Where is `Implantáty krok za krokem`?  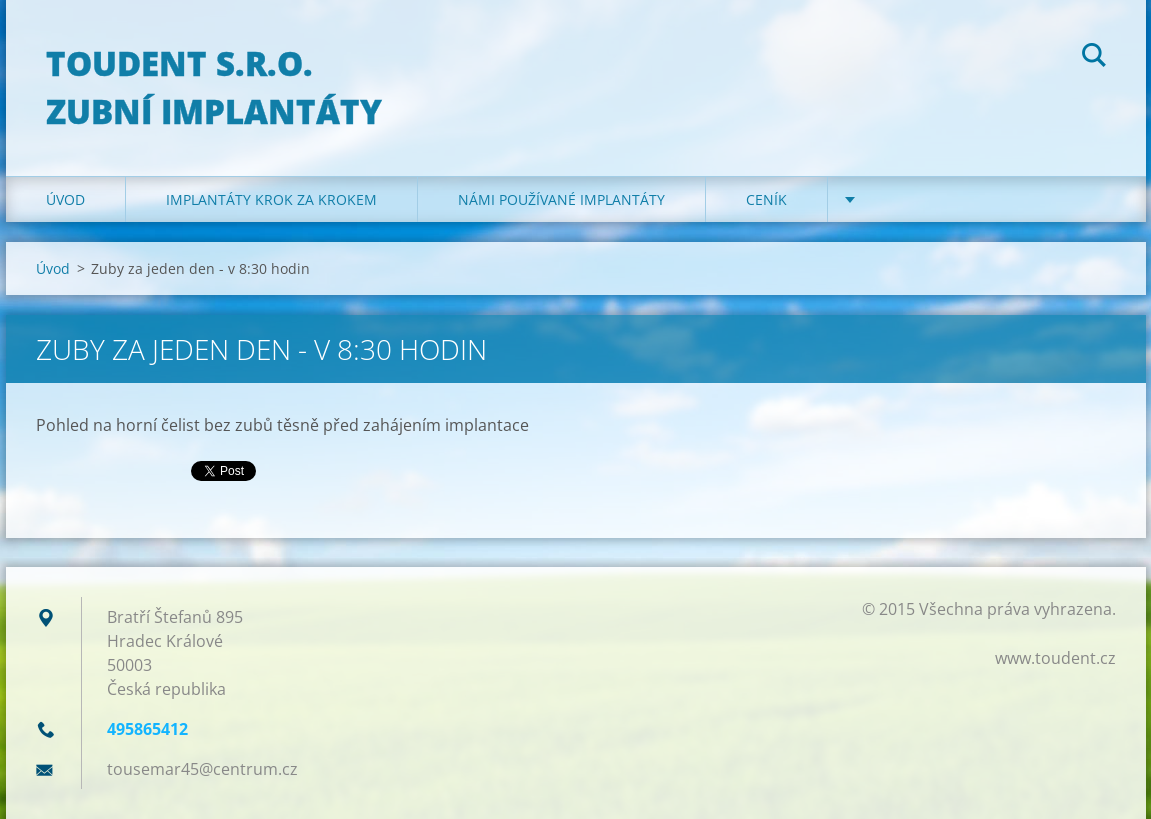
Implantáty krok za krokem is located at coordinates (271, 199).